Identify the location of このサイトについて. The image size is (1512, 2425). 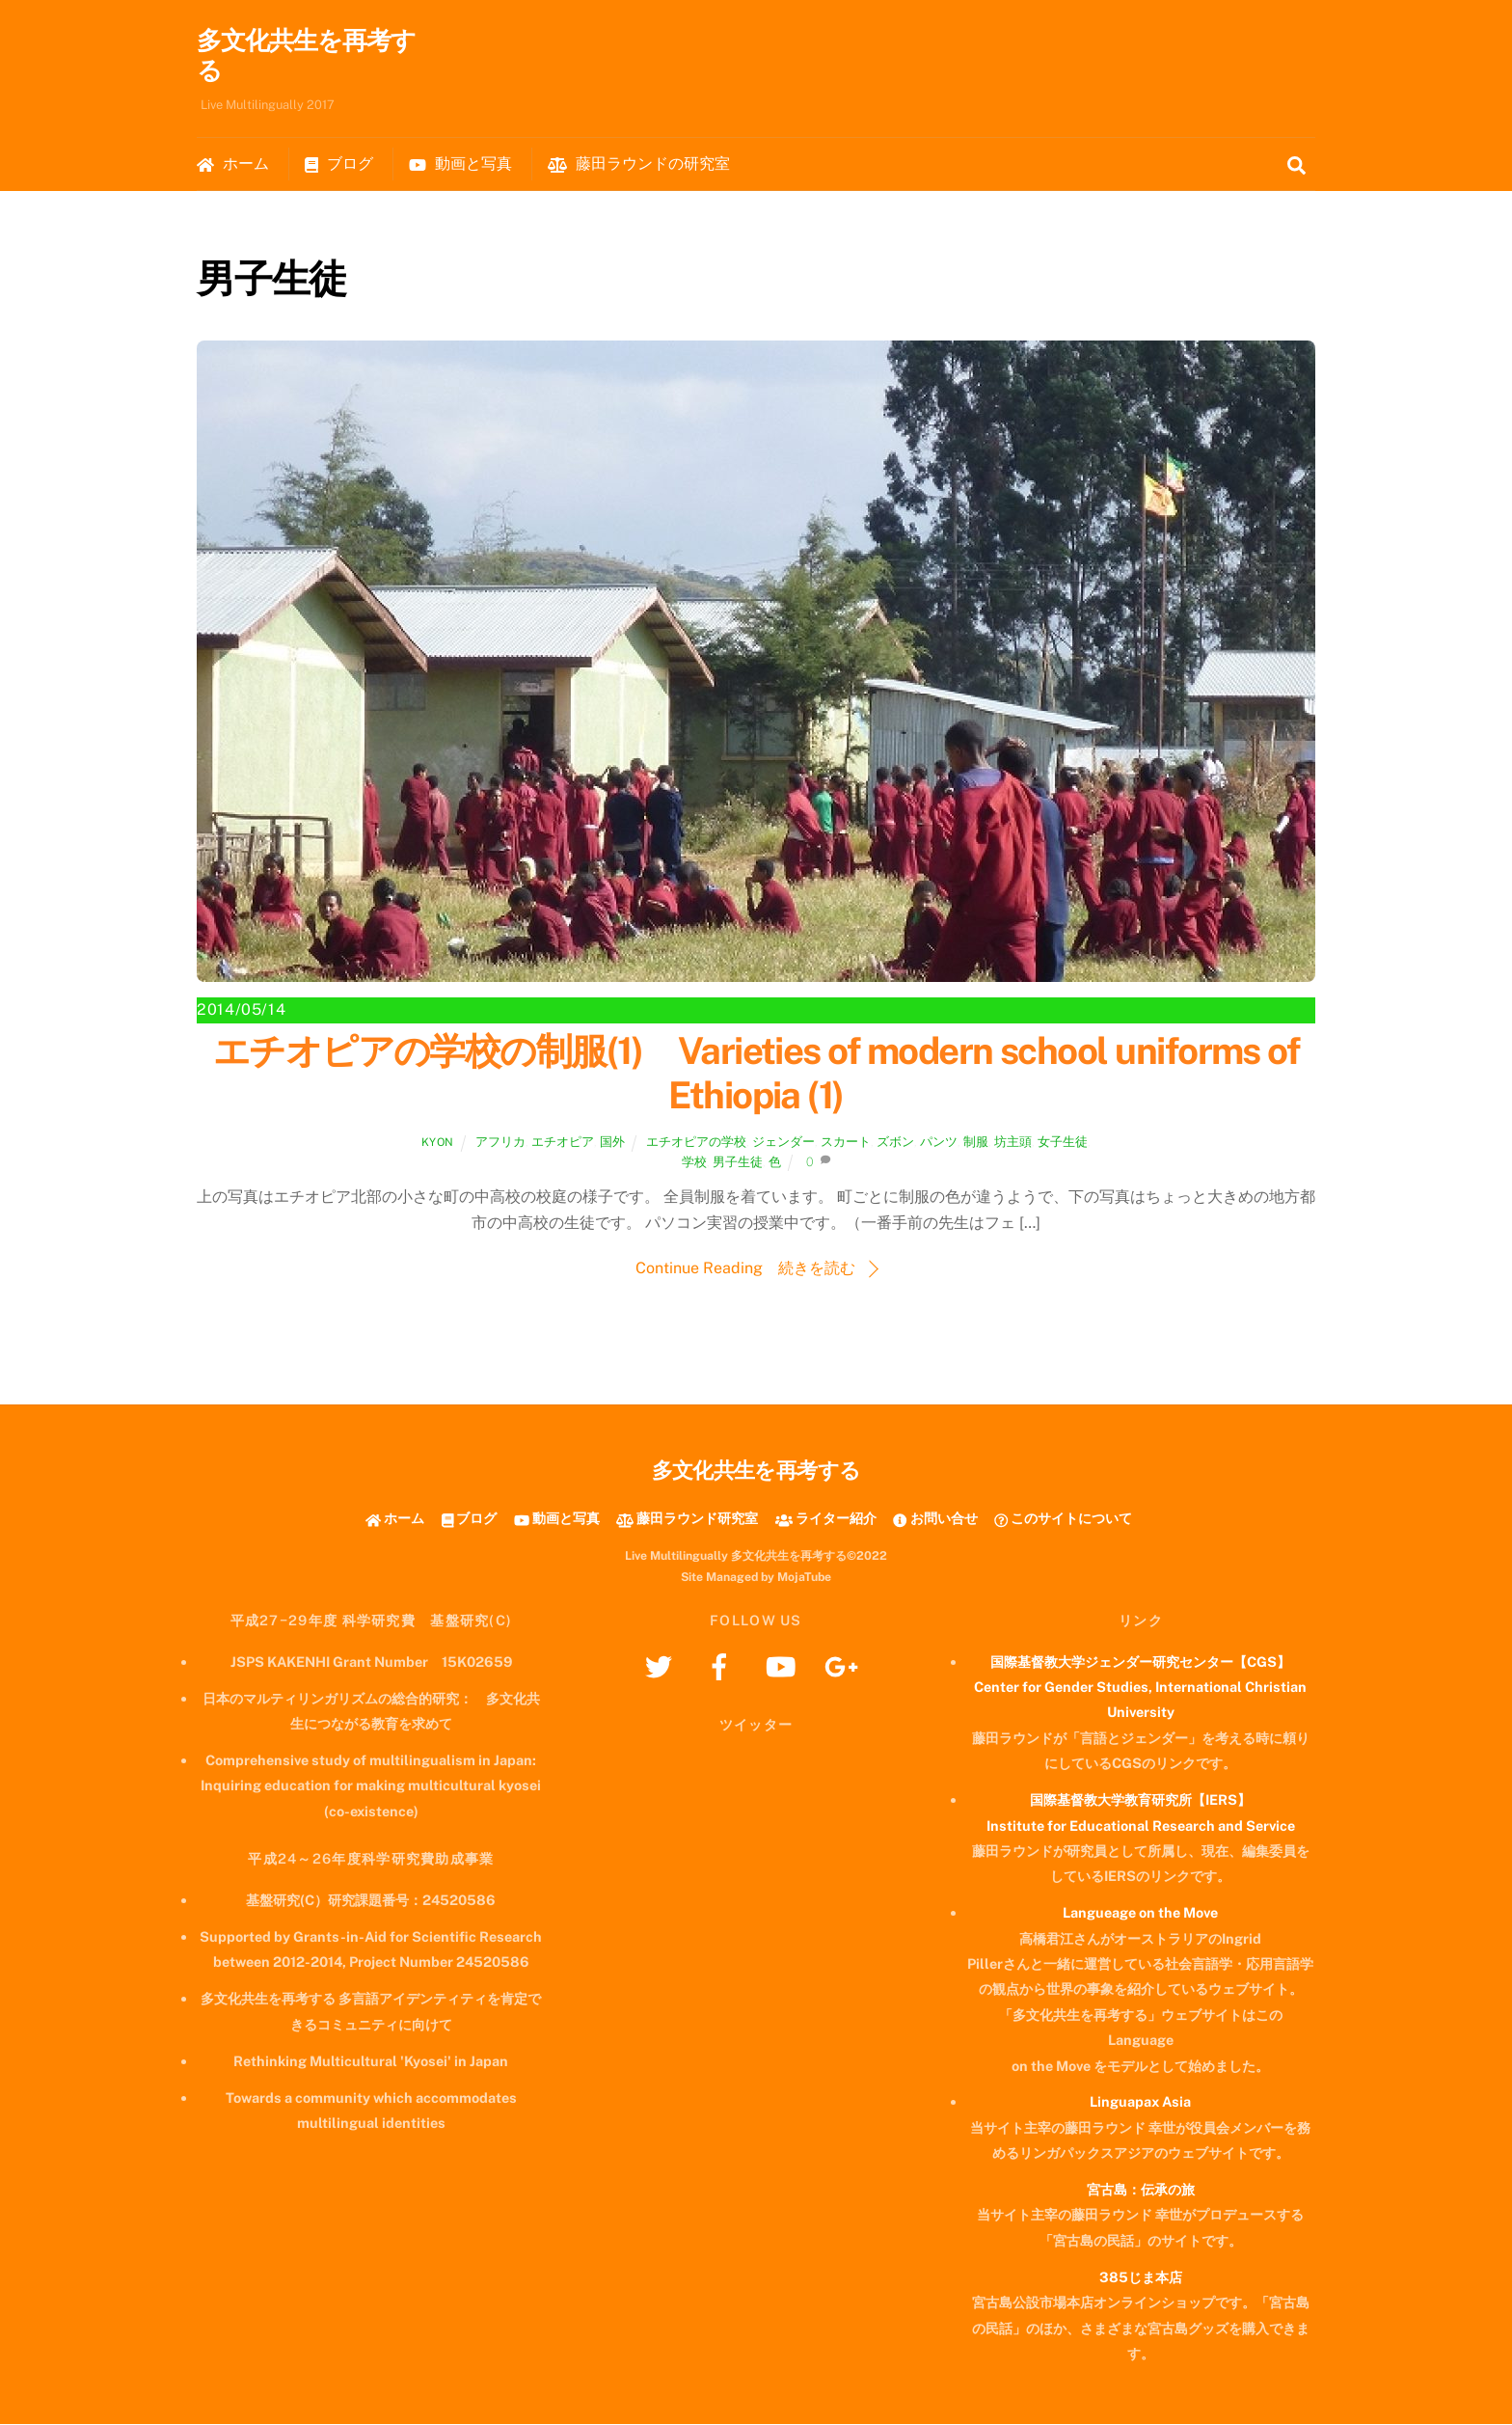
(1063, 1519).